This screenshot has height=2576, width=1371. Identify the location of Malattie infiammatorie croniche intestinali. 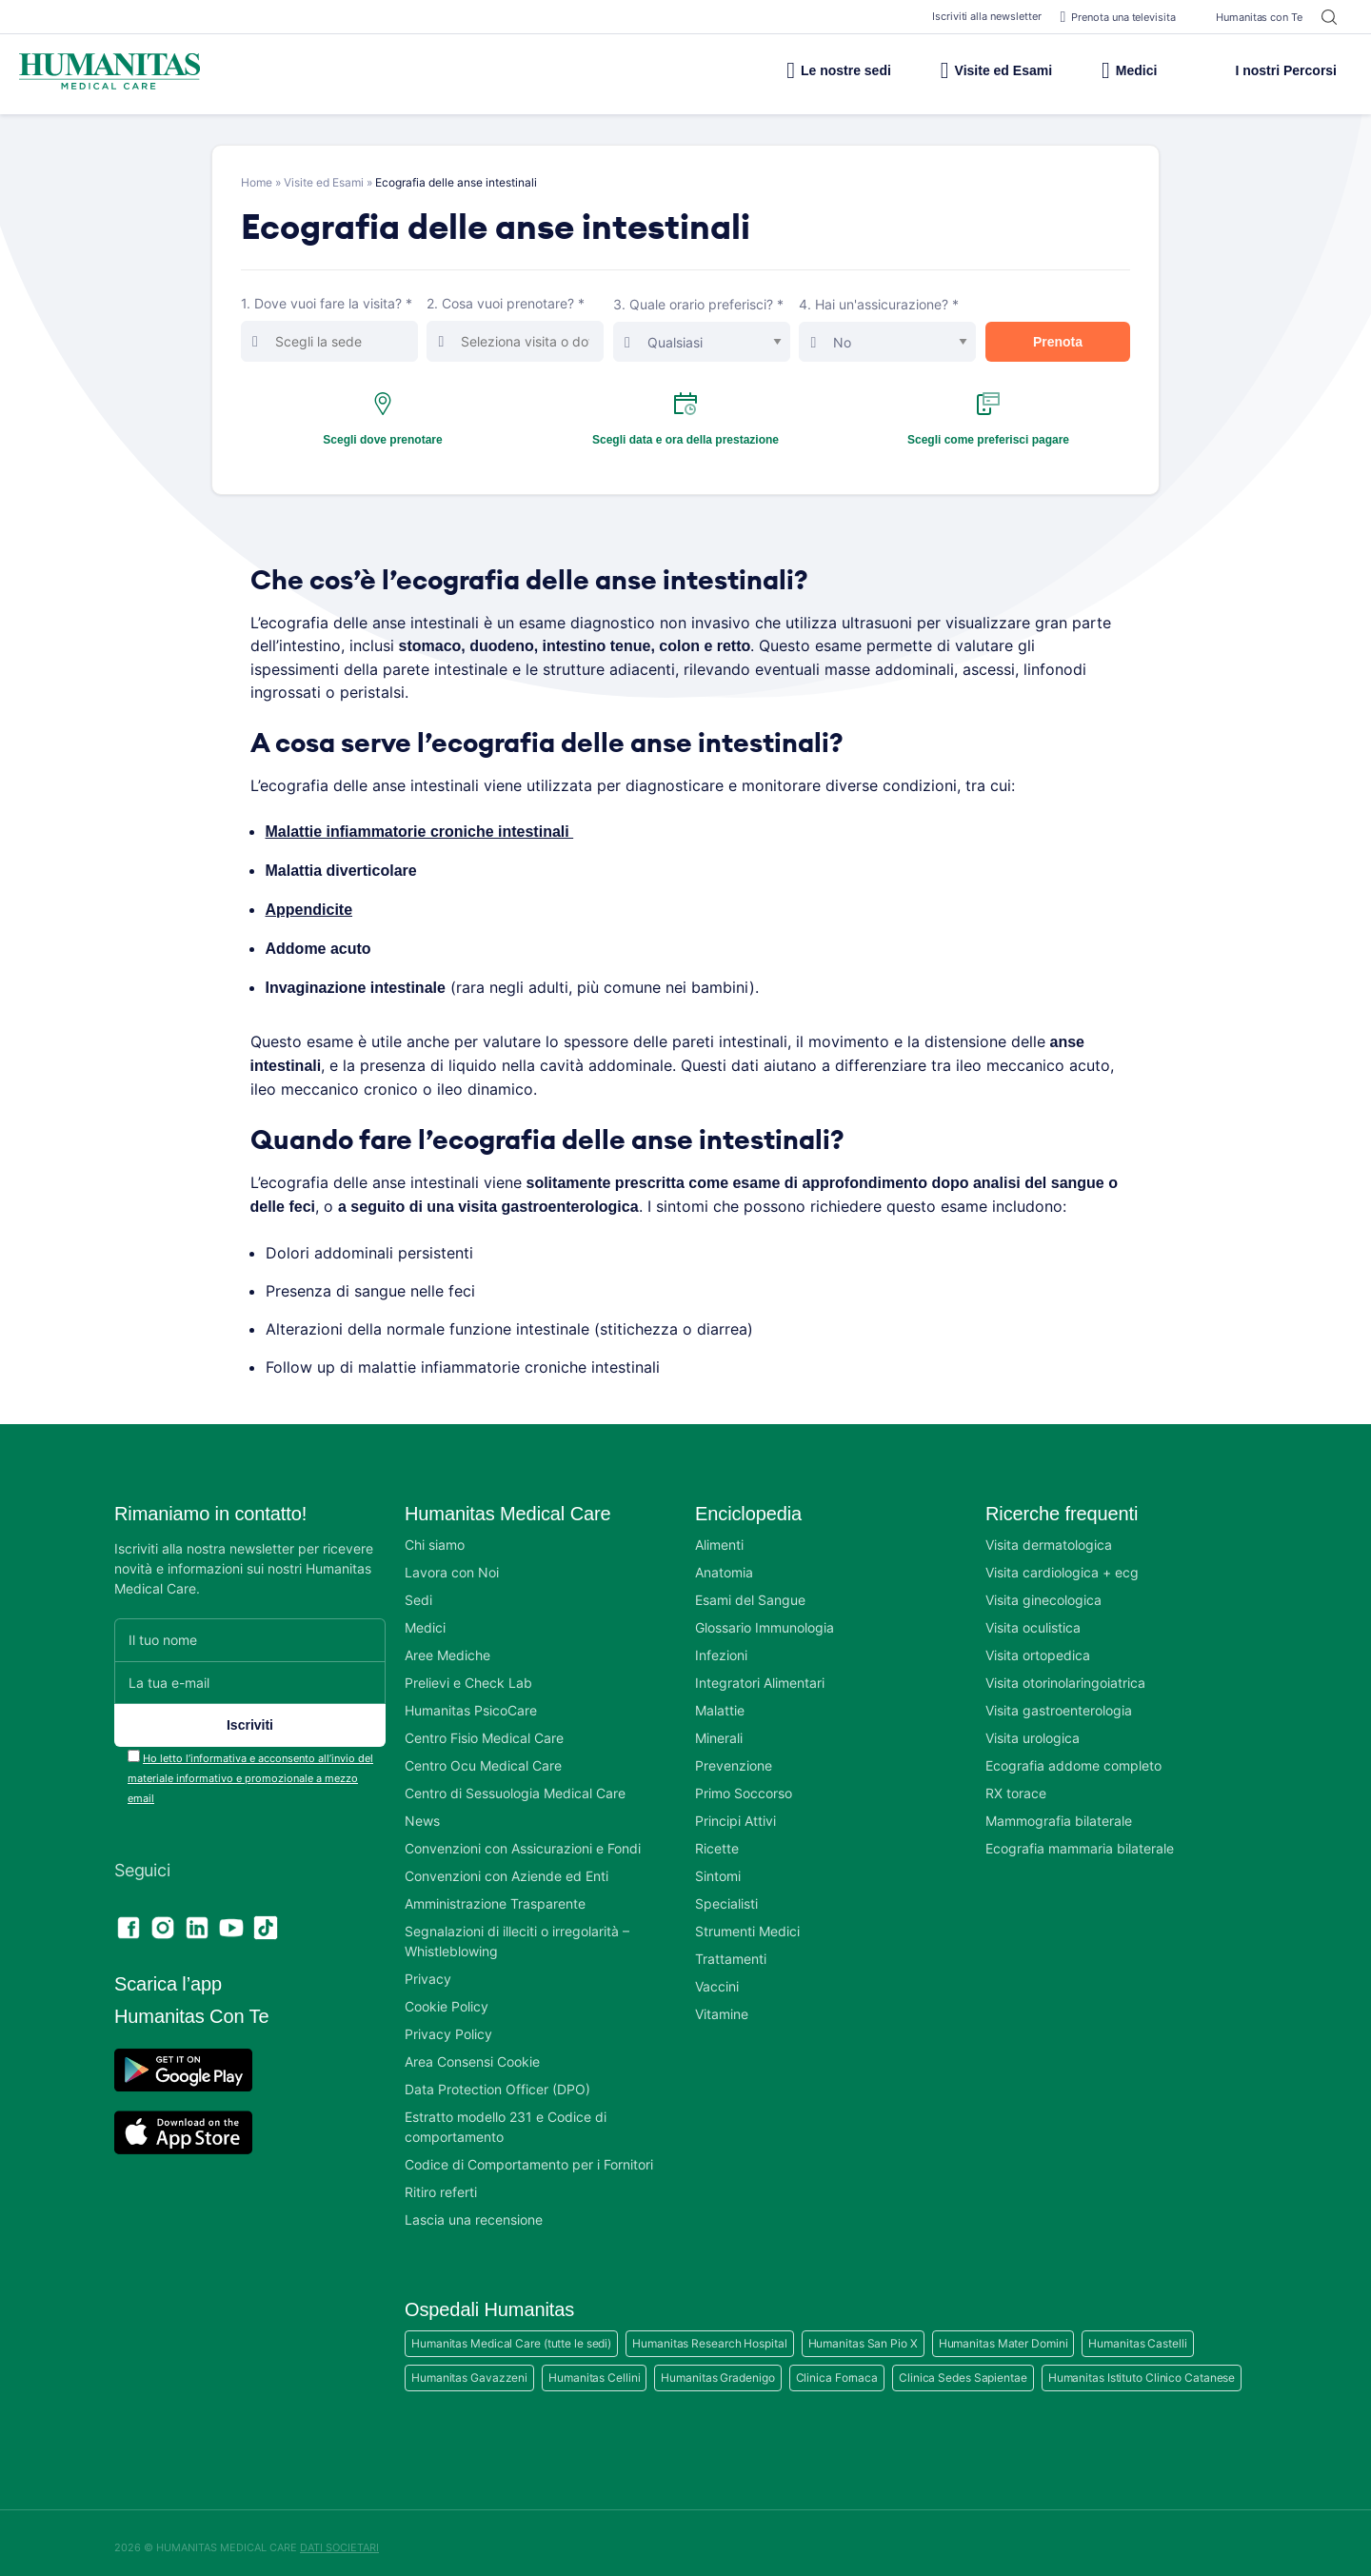
(424, 830).